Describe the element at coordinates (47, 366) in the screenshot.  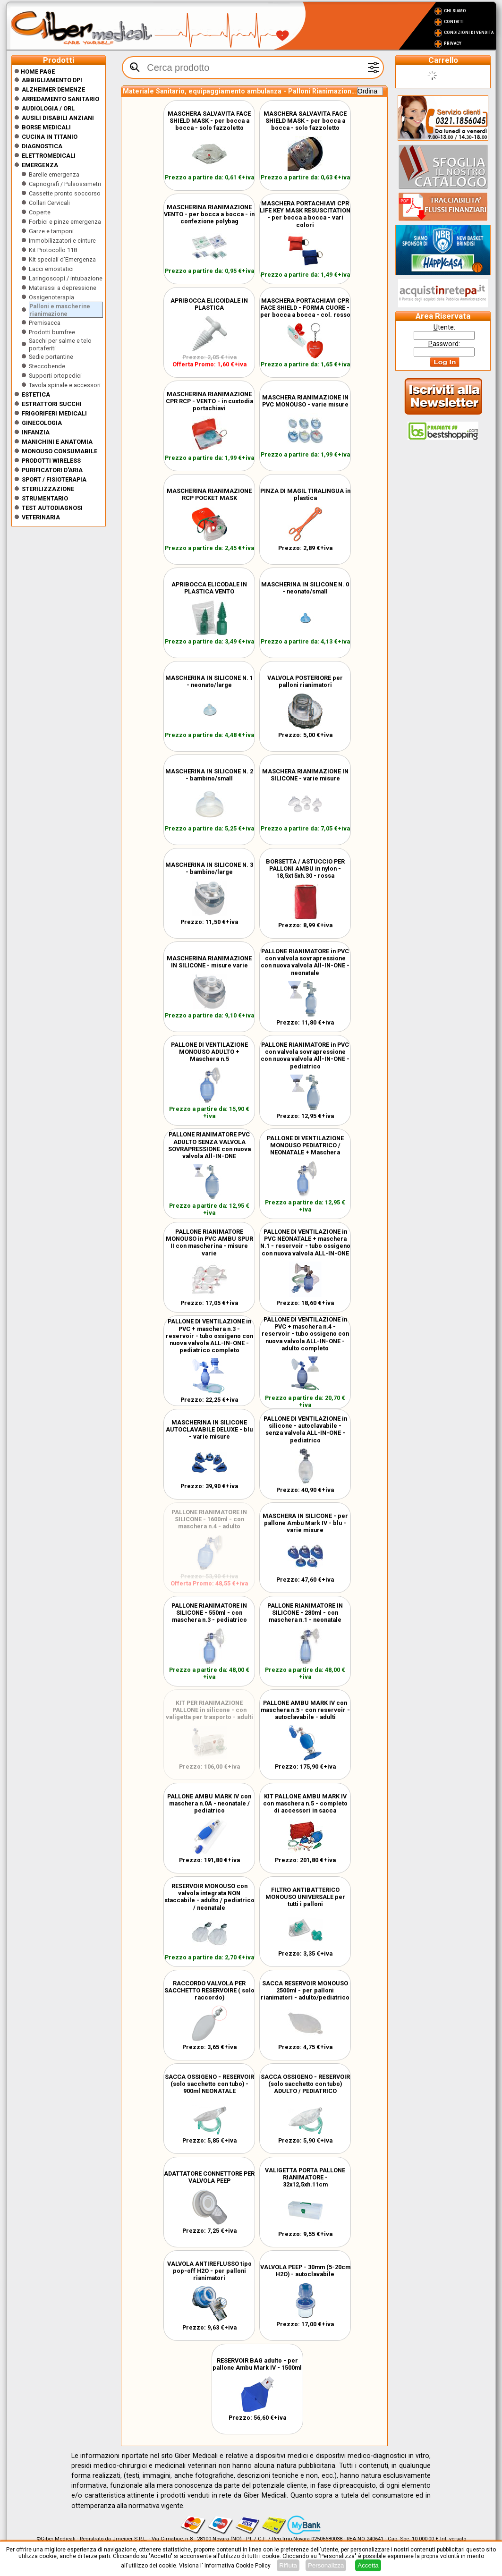
I see `Steccobende` at that location.